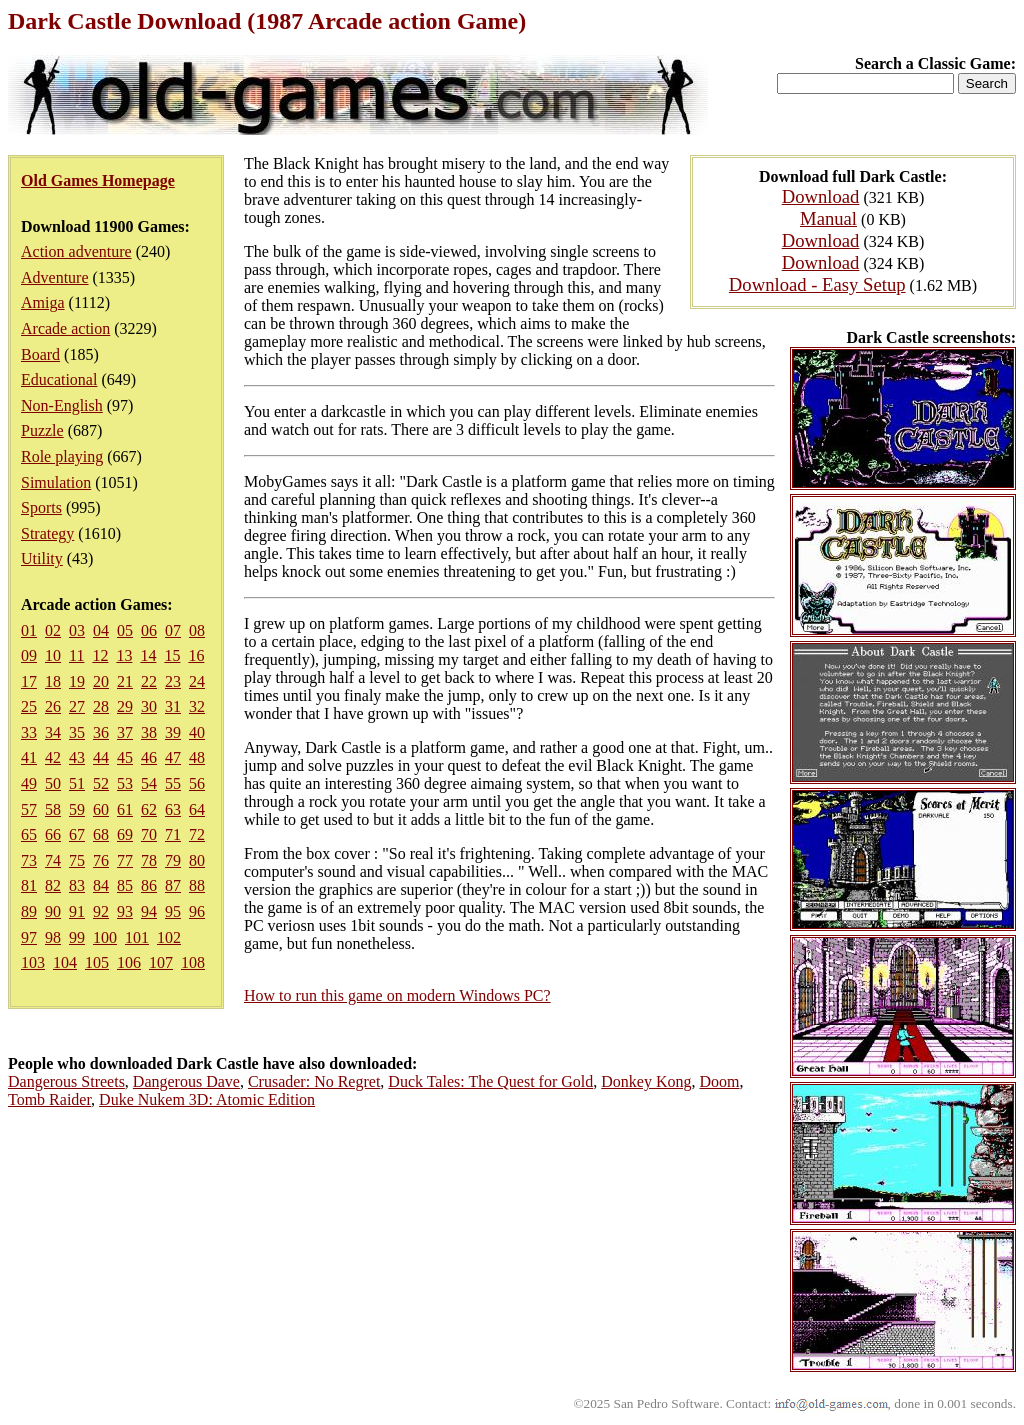  Describe the element at coordinates (77, 757) in the screenshot. I see `43` at that location.